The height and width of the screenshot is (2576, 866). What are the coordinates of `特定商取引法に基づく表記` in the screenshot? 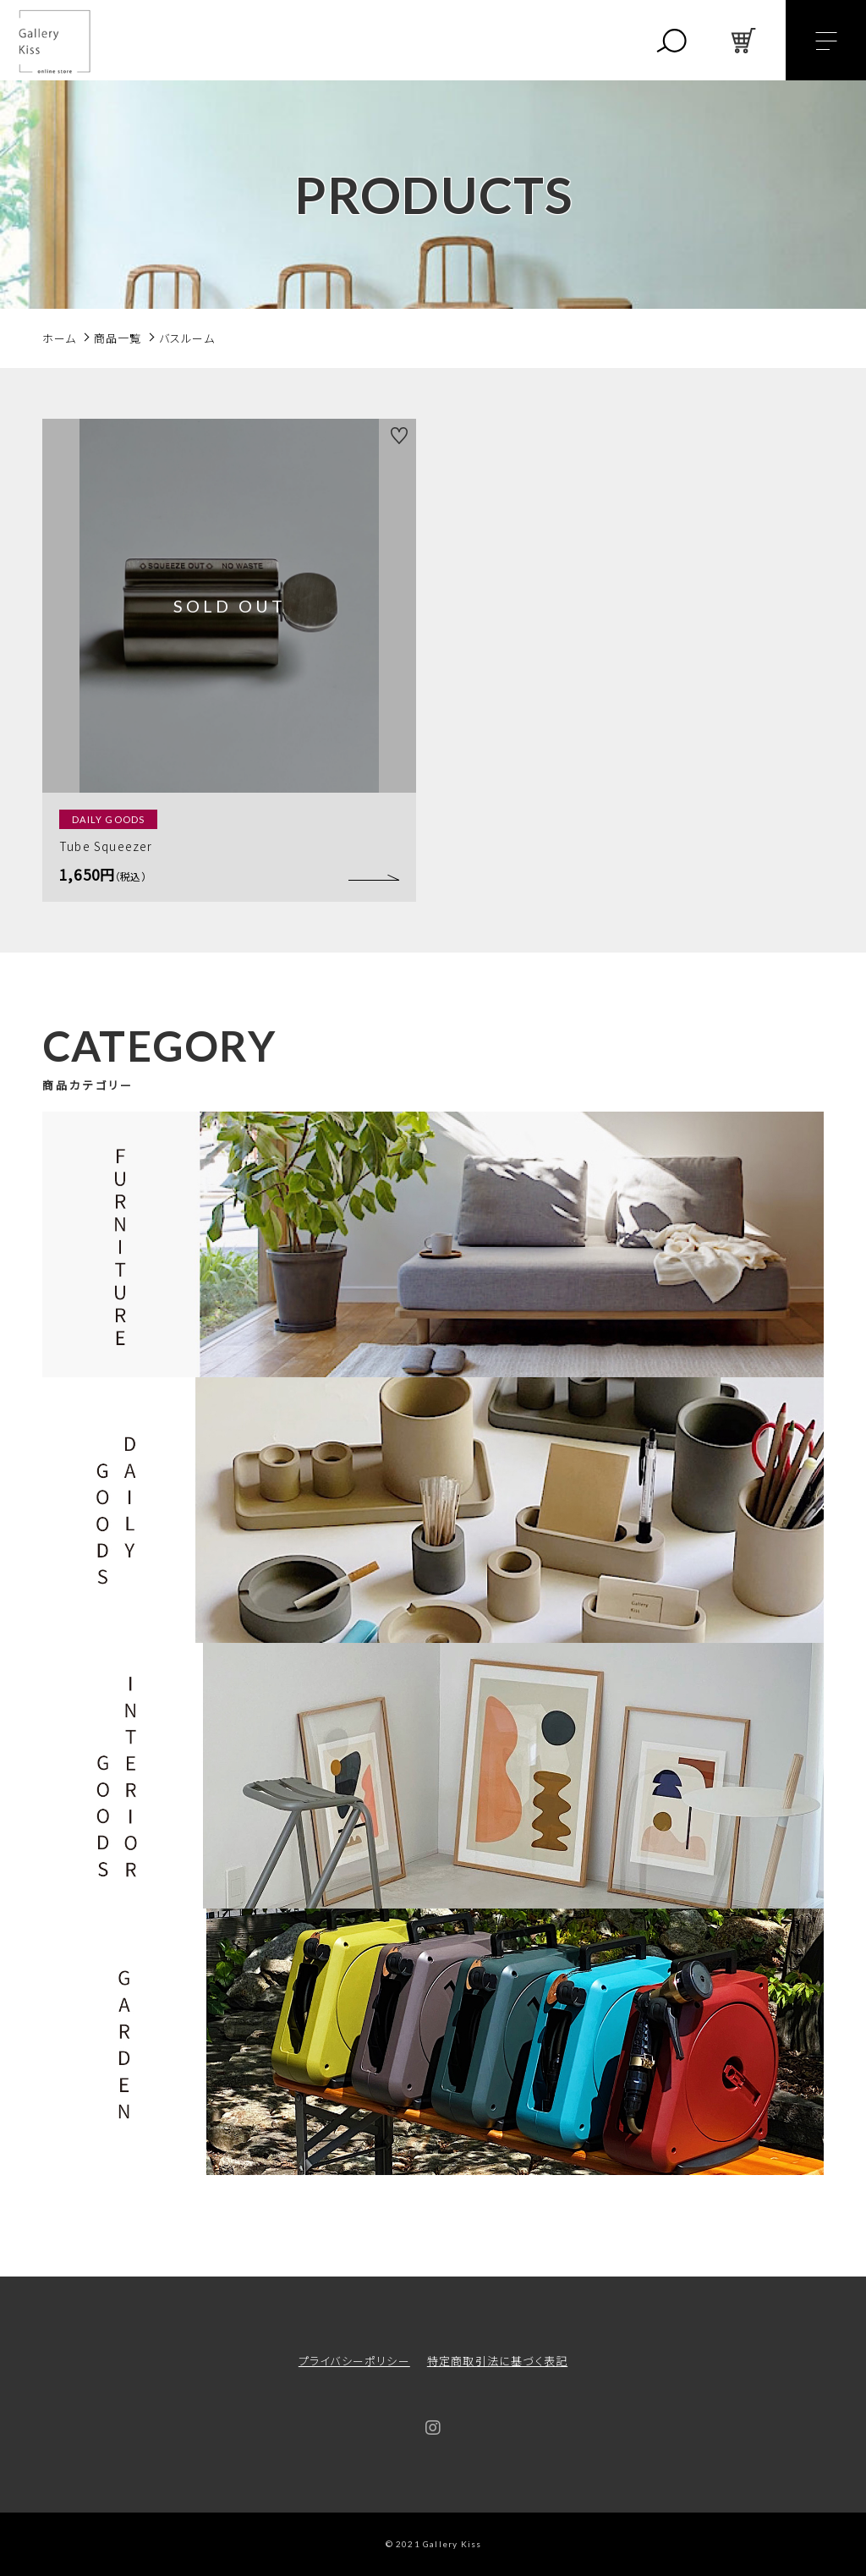 It's located at (497, 2361).